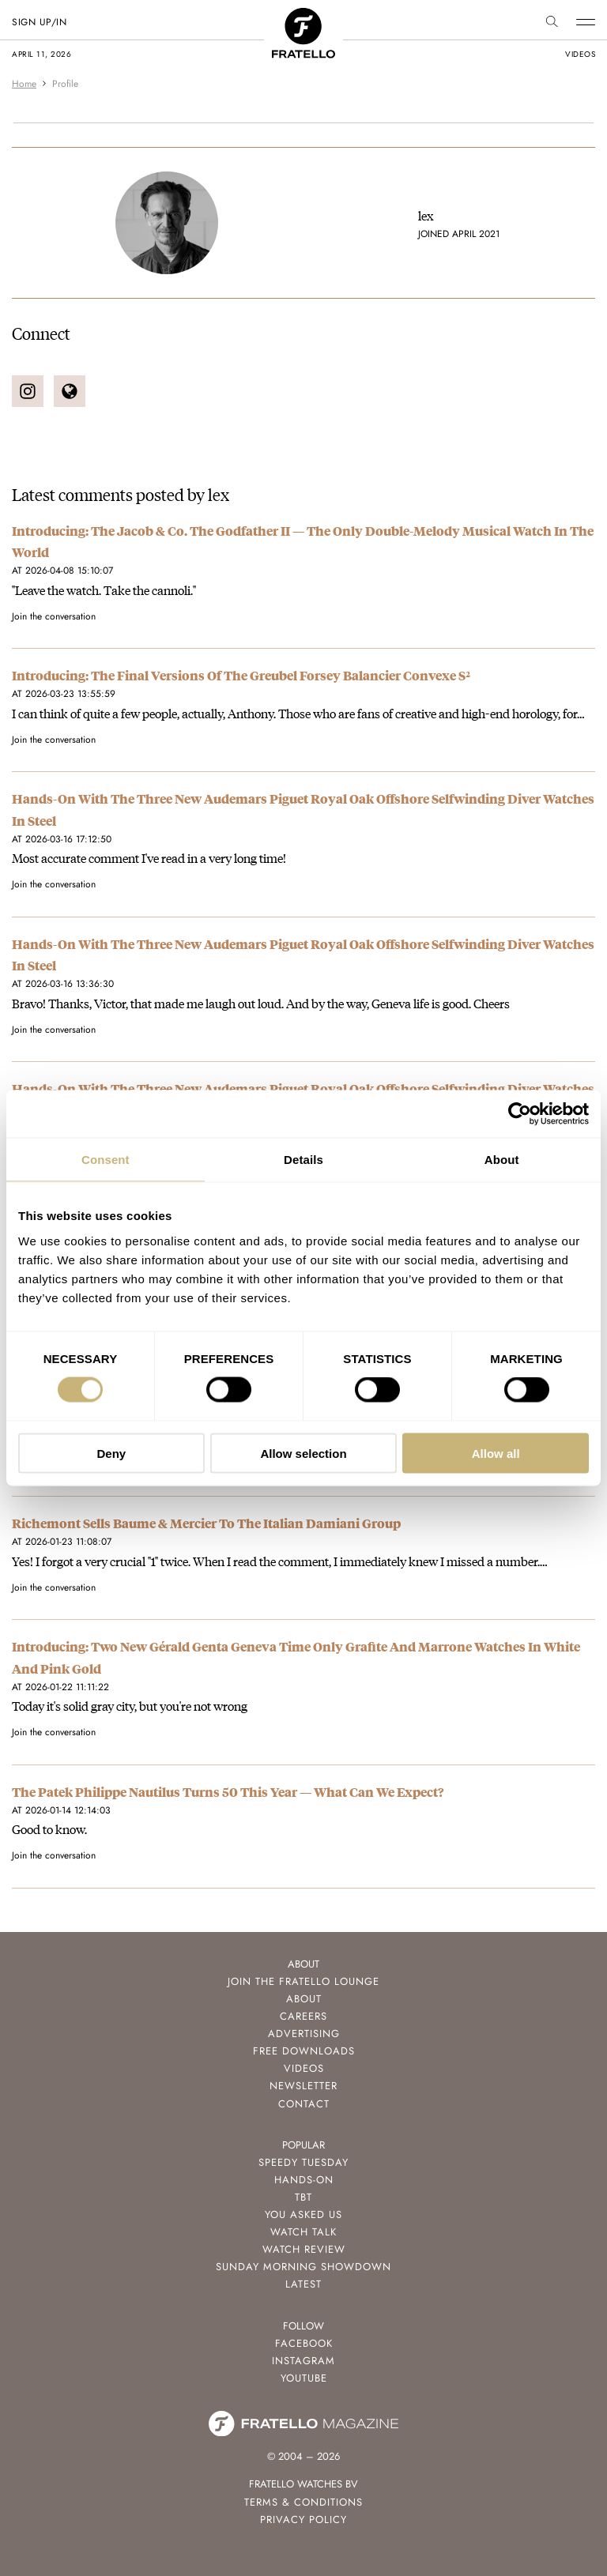 The height and width of the screenshot is (2576, 607). Describe the element at coordinates (304, 2378) in the screenshot. I see `Youtube` at that location.